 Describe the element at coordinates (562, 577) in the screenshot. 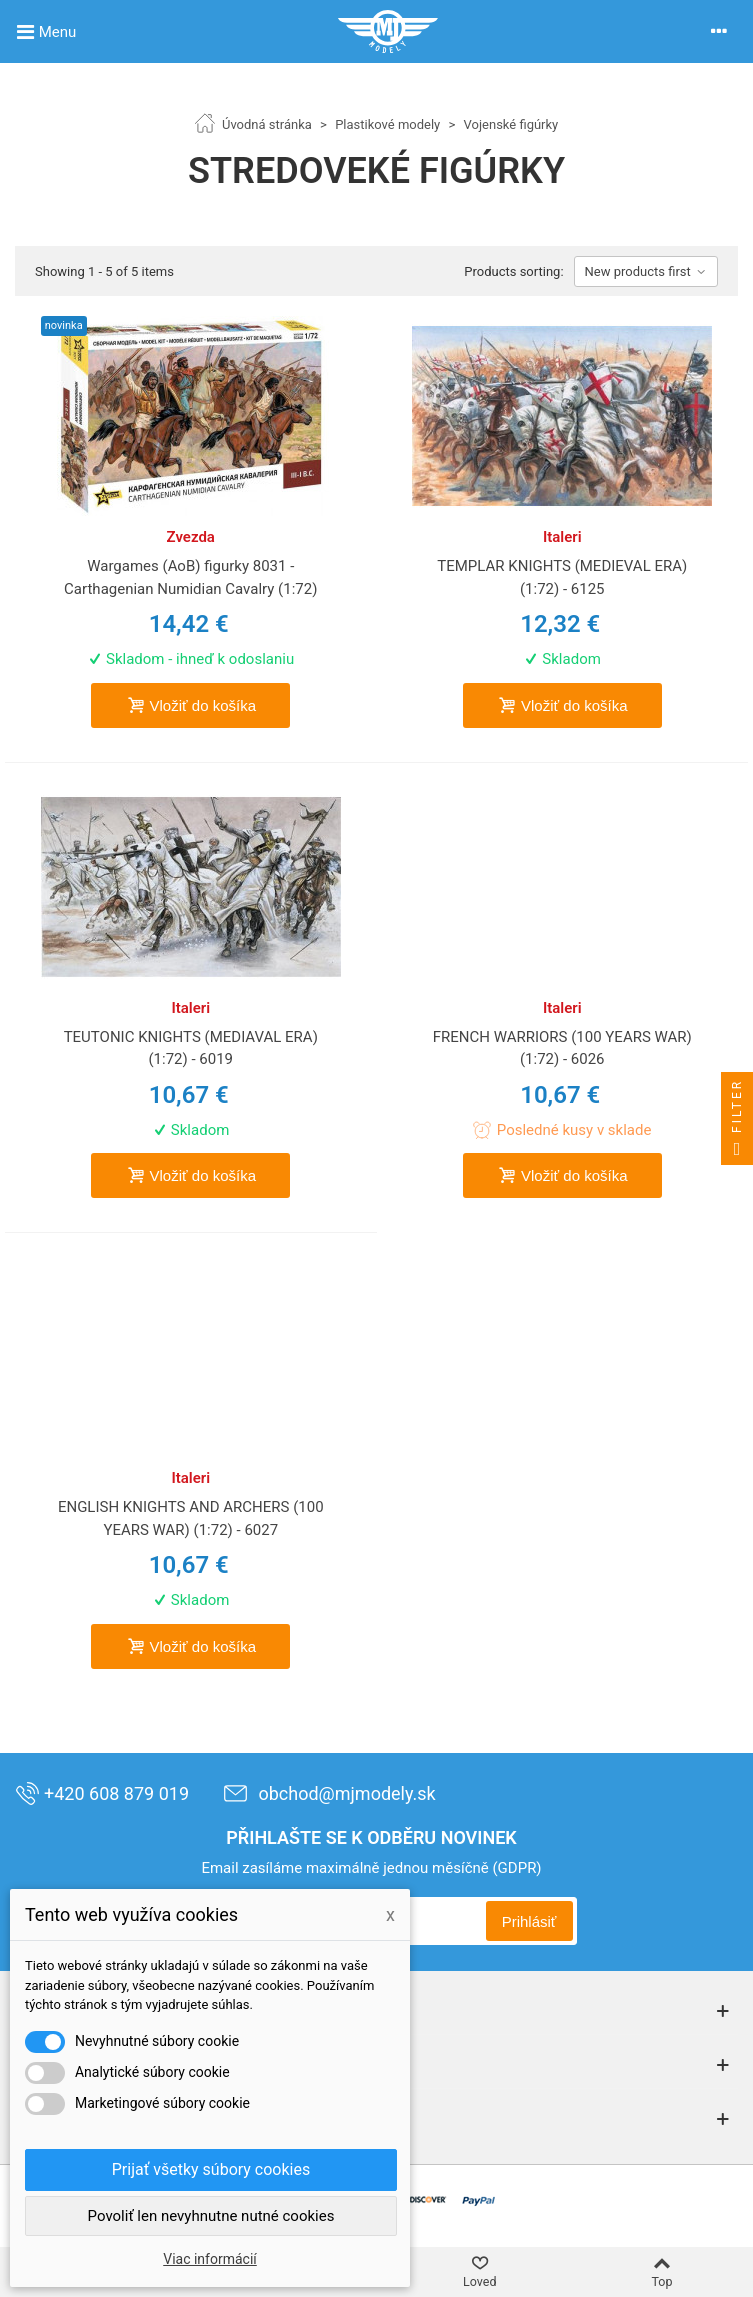

I see `TEMPLAR KNIGHTS (MEDIEVAL ERA) (1:72) - 6125` at that location.